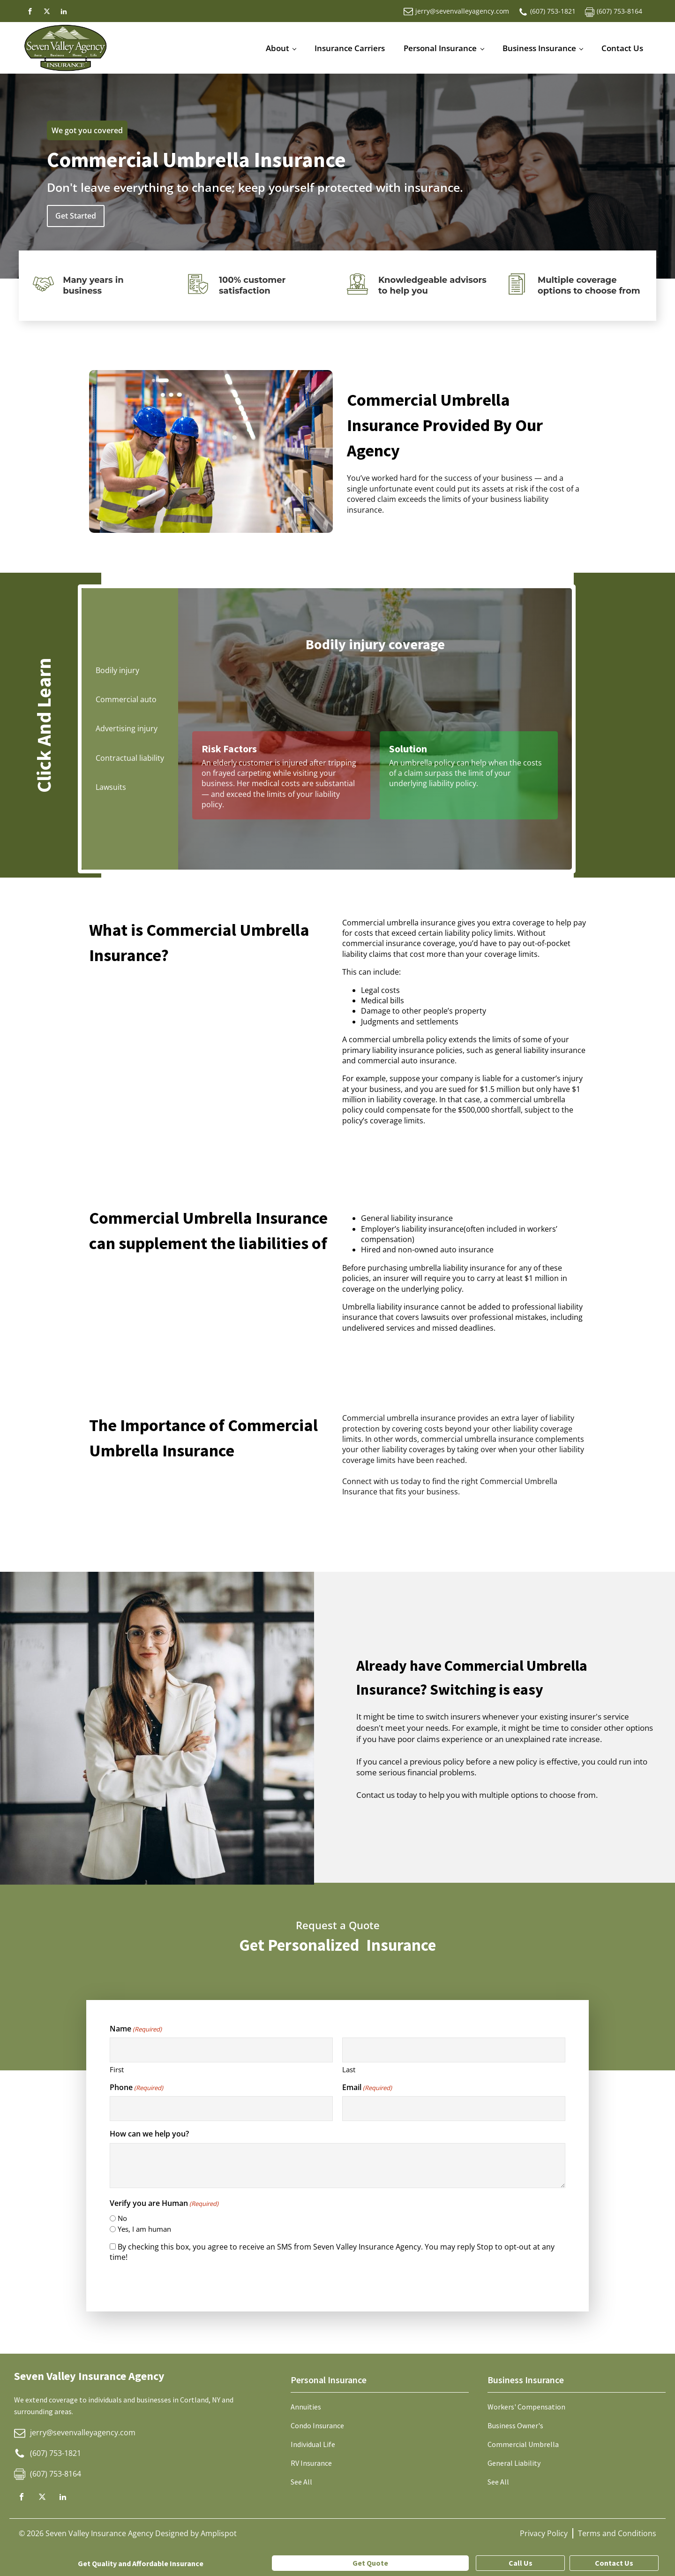 The height and width of the screenshot is (2576, 675). What do you see at coordinates (136, 2087) in the screenshot?
I see `Phone` at bounding box center [136, 2087].